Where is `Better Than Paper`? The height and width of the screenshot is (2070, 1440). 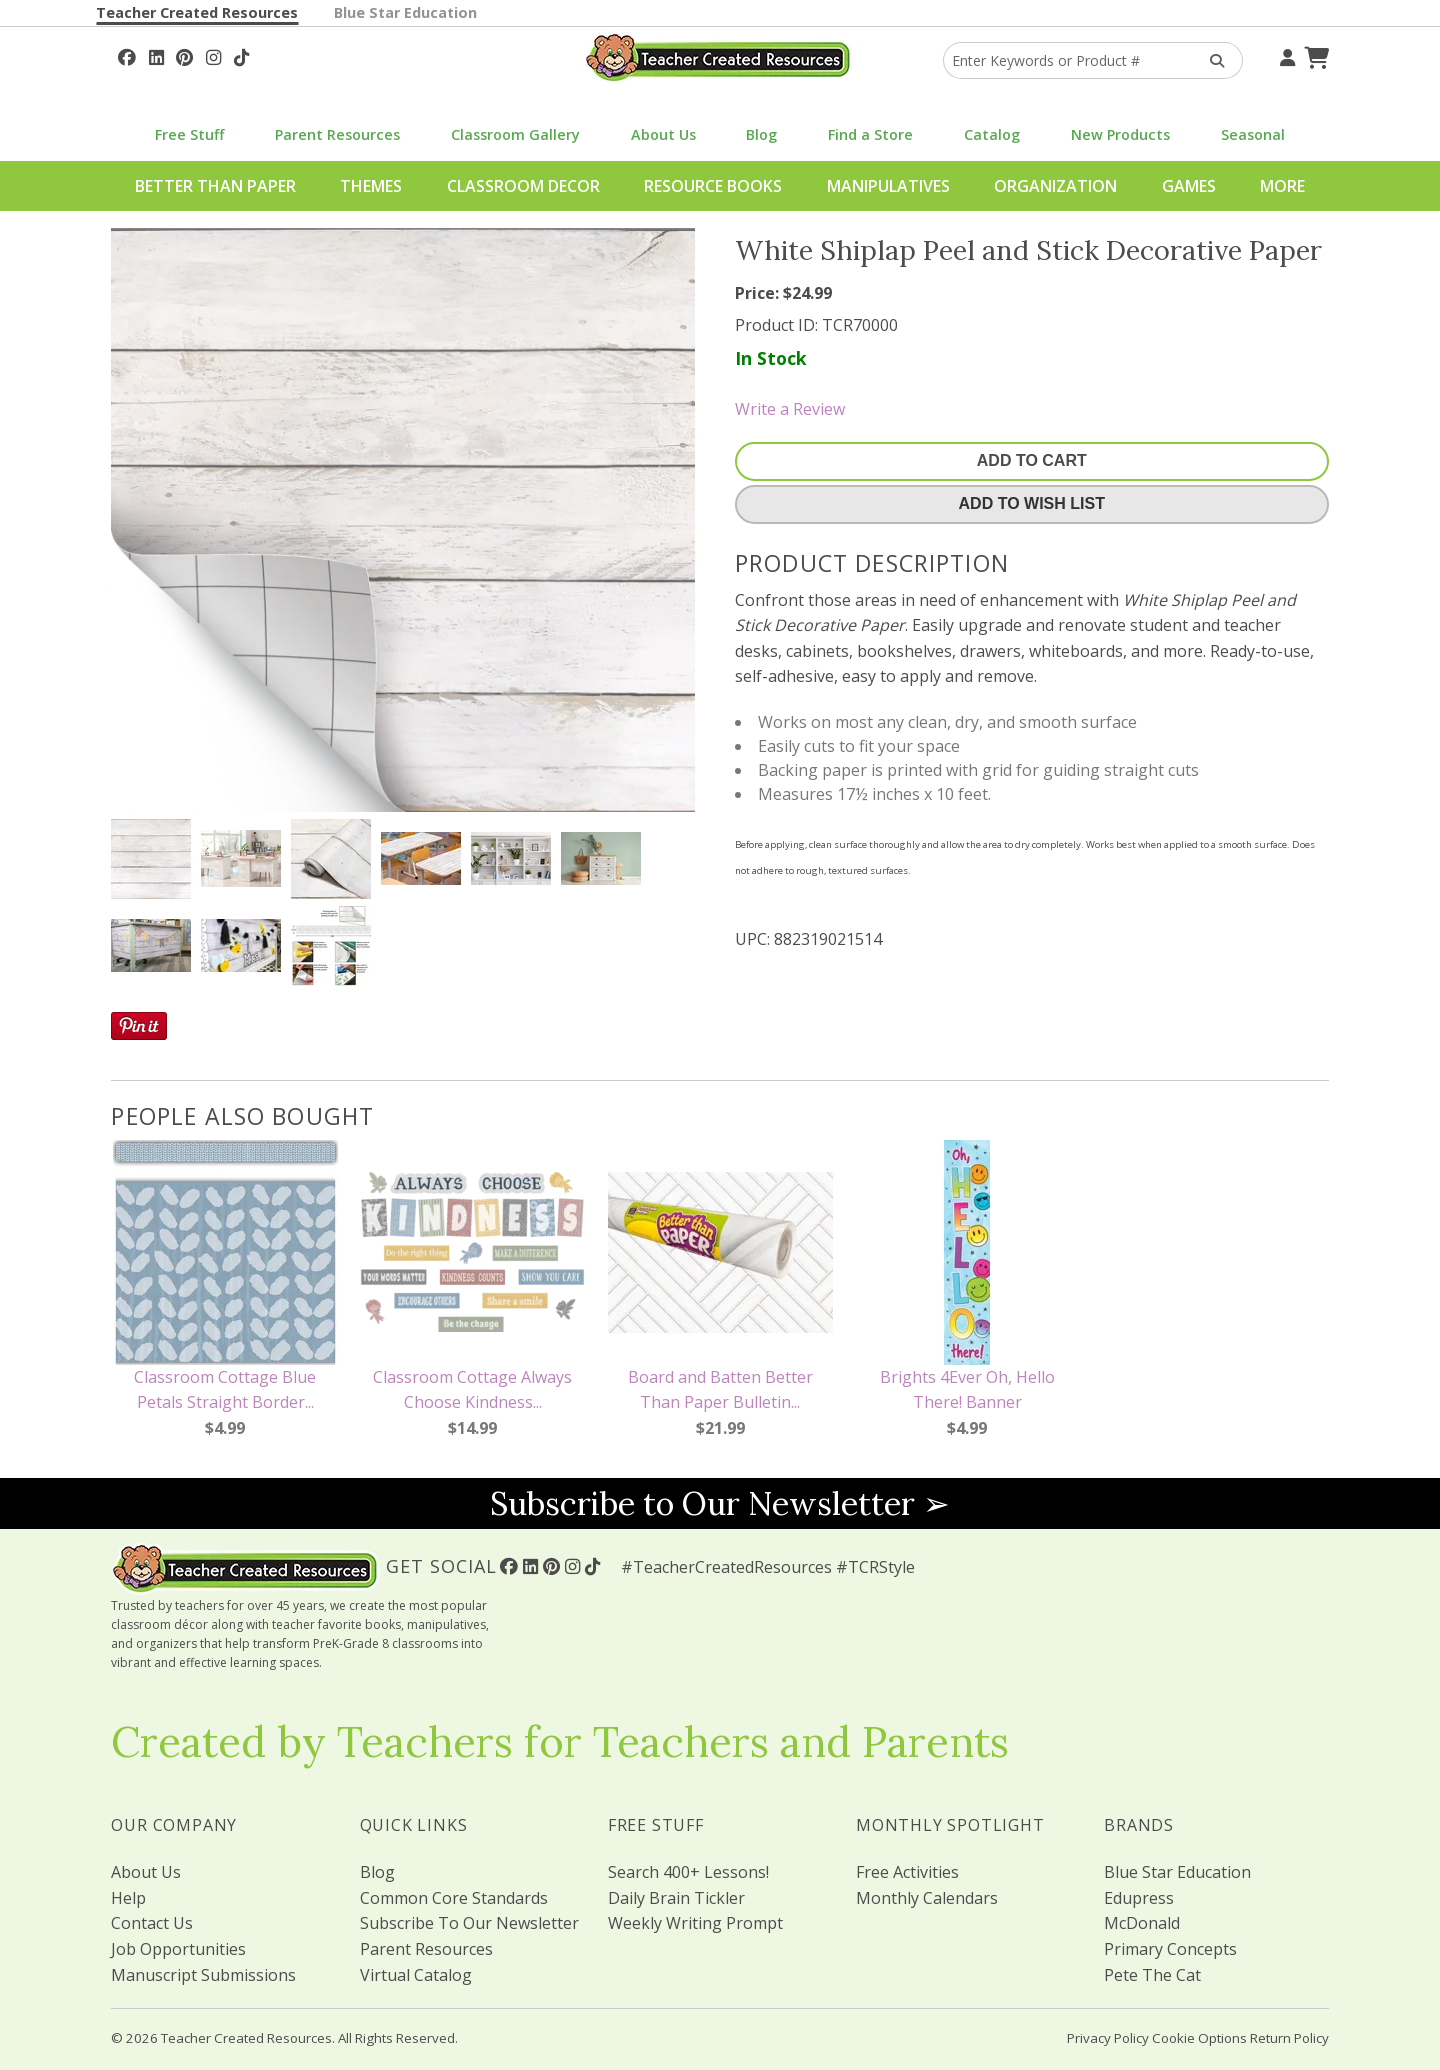 Better Than Paper is located at coordinates (215, 186).